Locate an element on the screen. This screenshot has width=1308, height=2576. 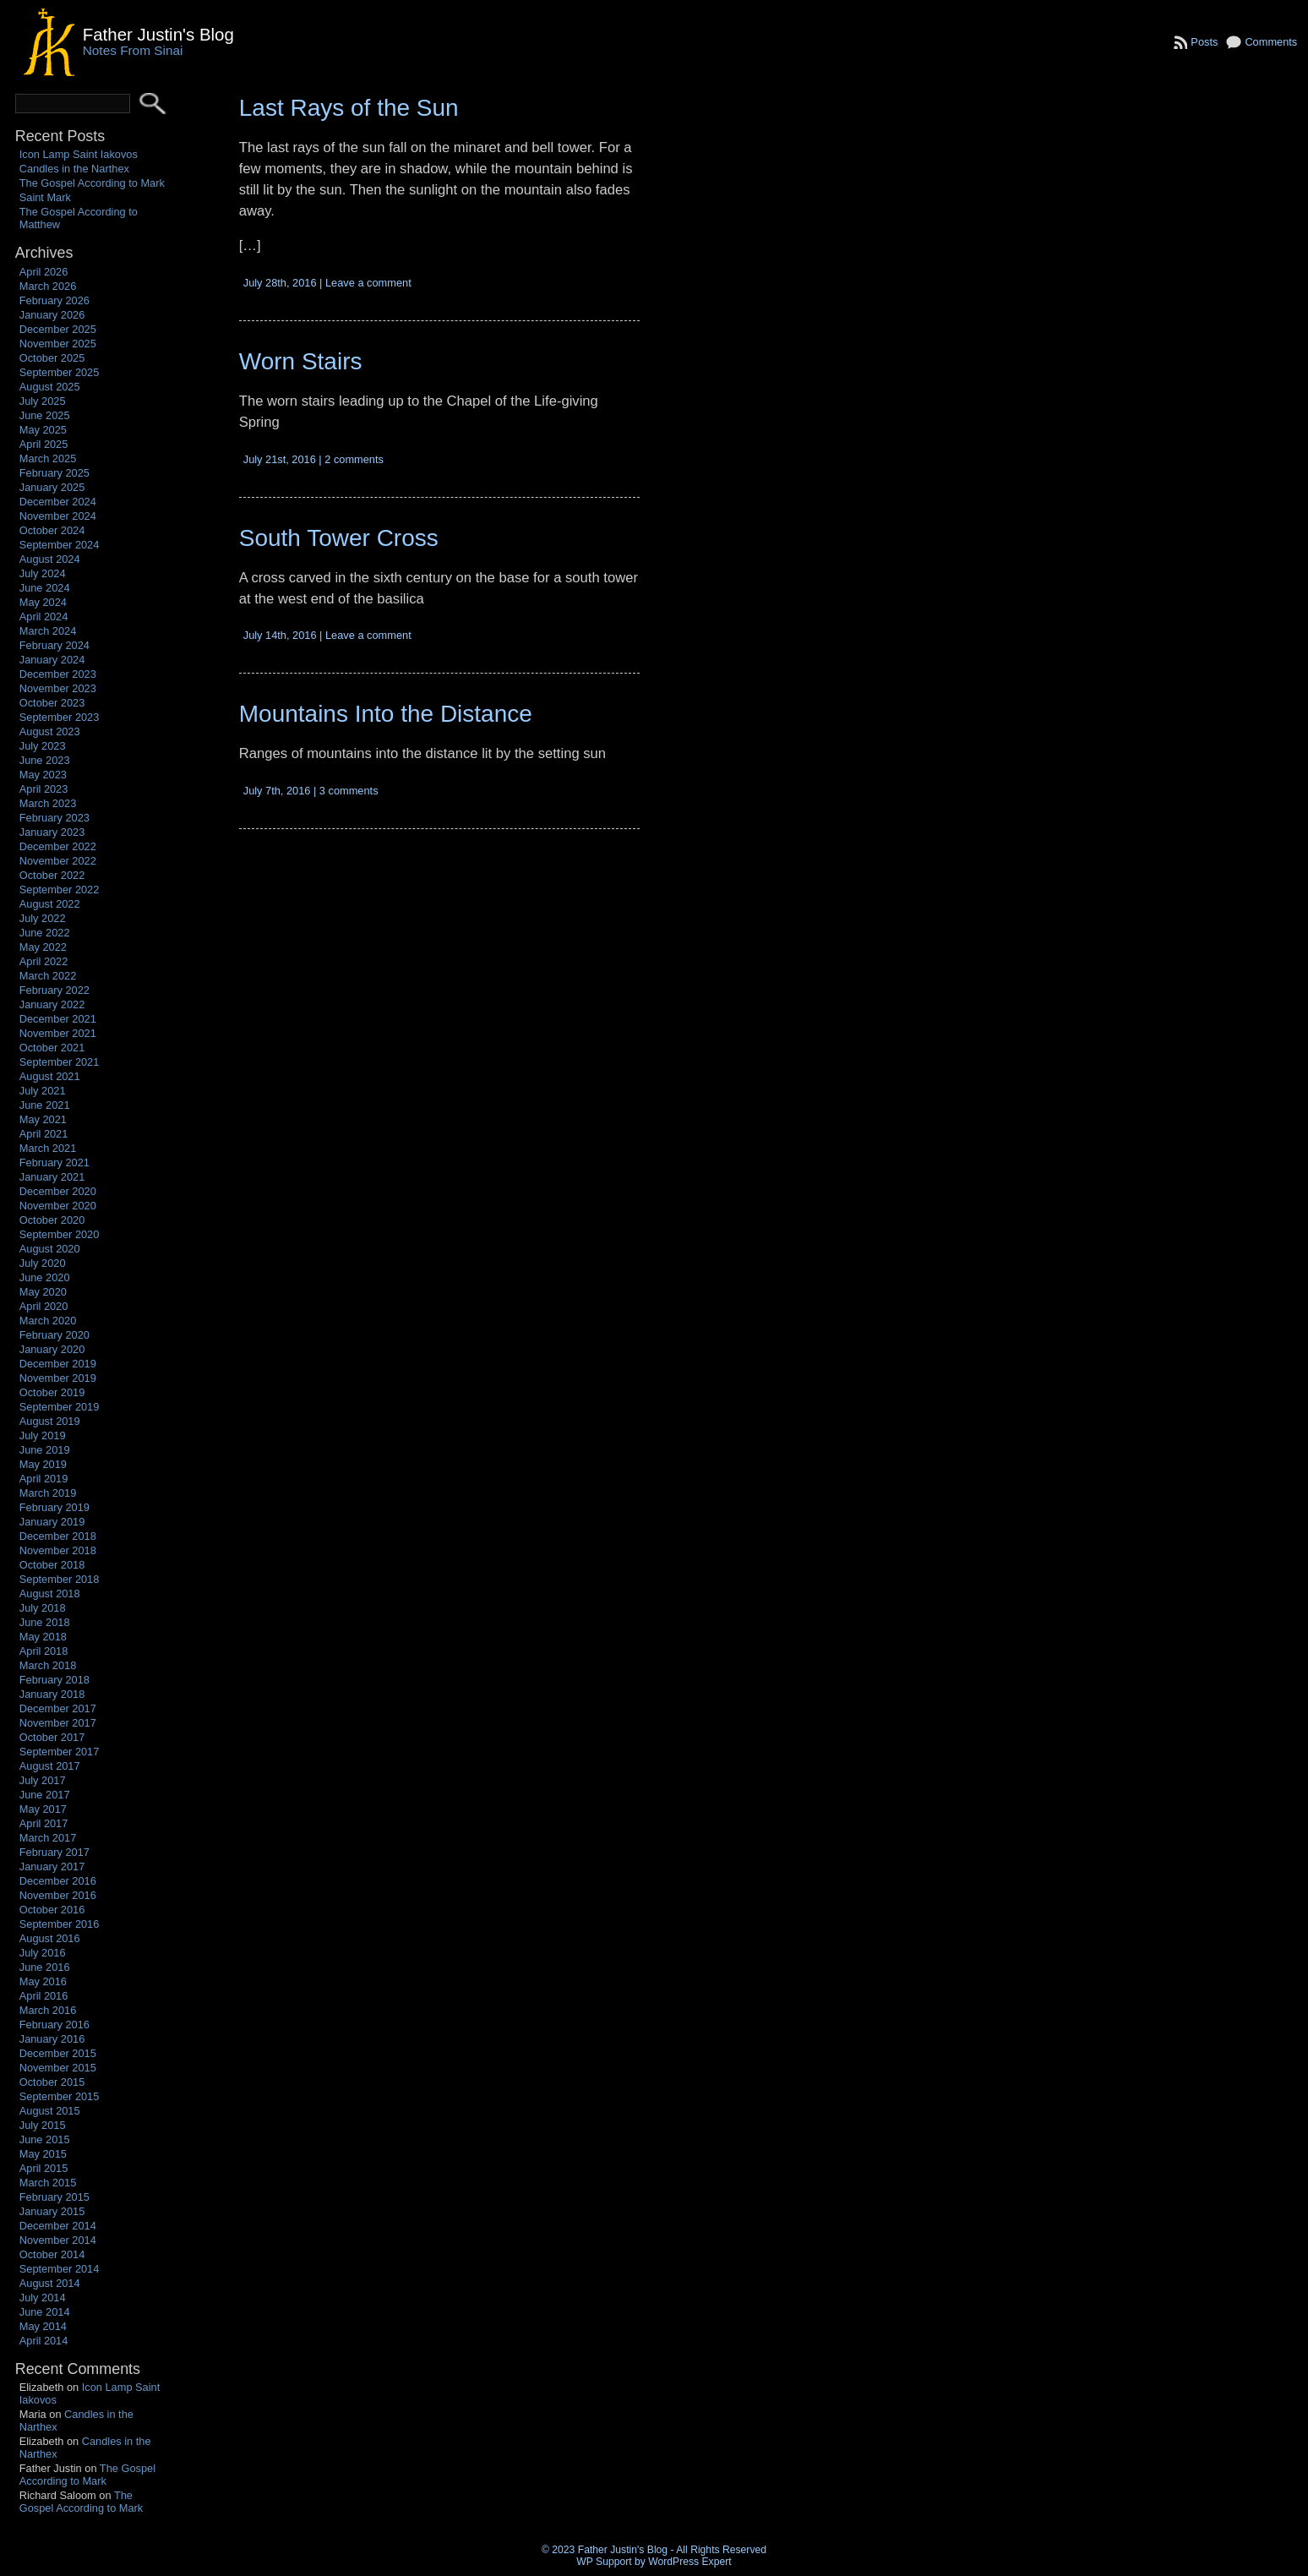
July 2021 is located at coordinates (42, 1090).